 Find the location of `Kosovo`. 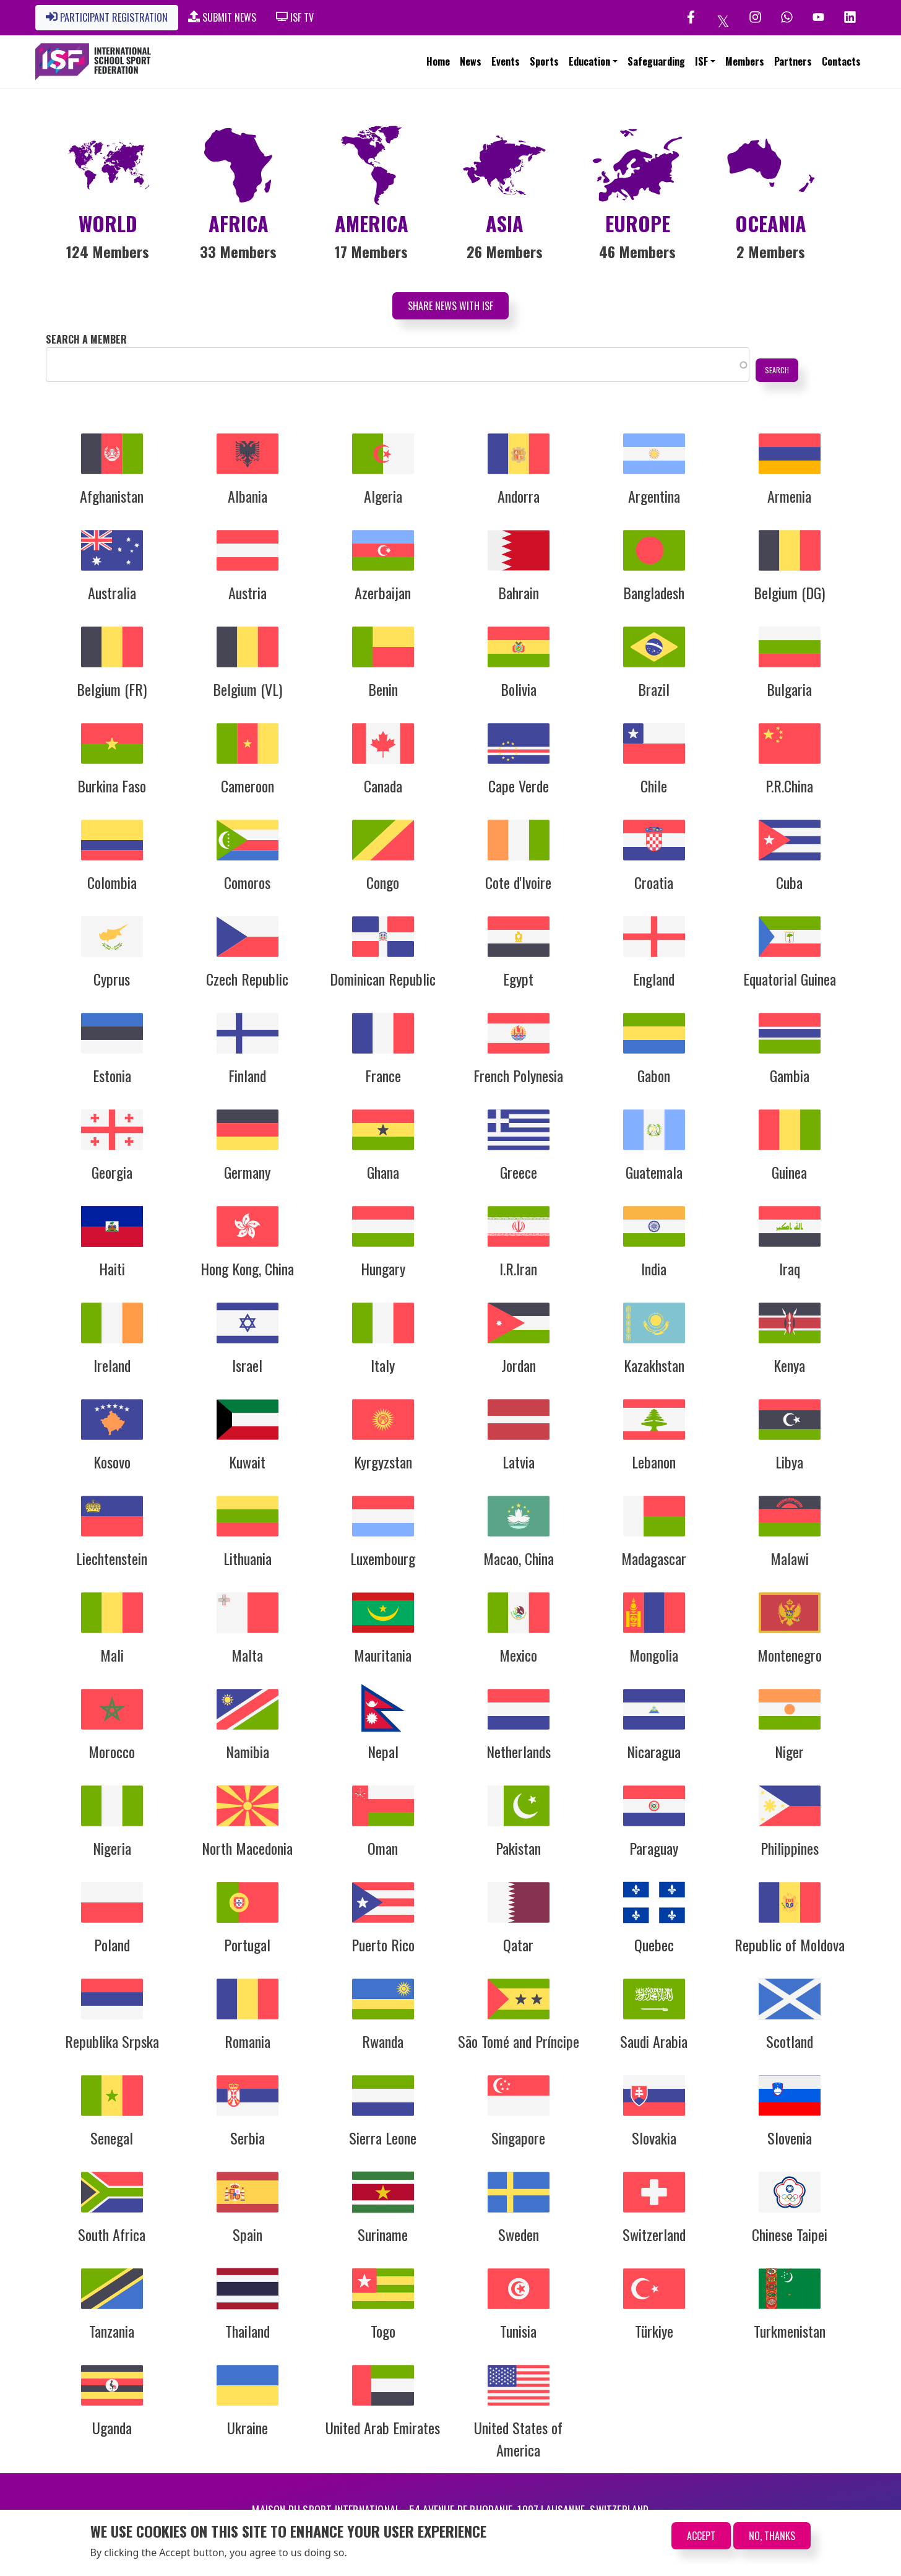

Kosovo is located at coordinates (112, 1462).